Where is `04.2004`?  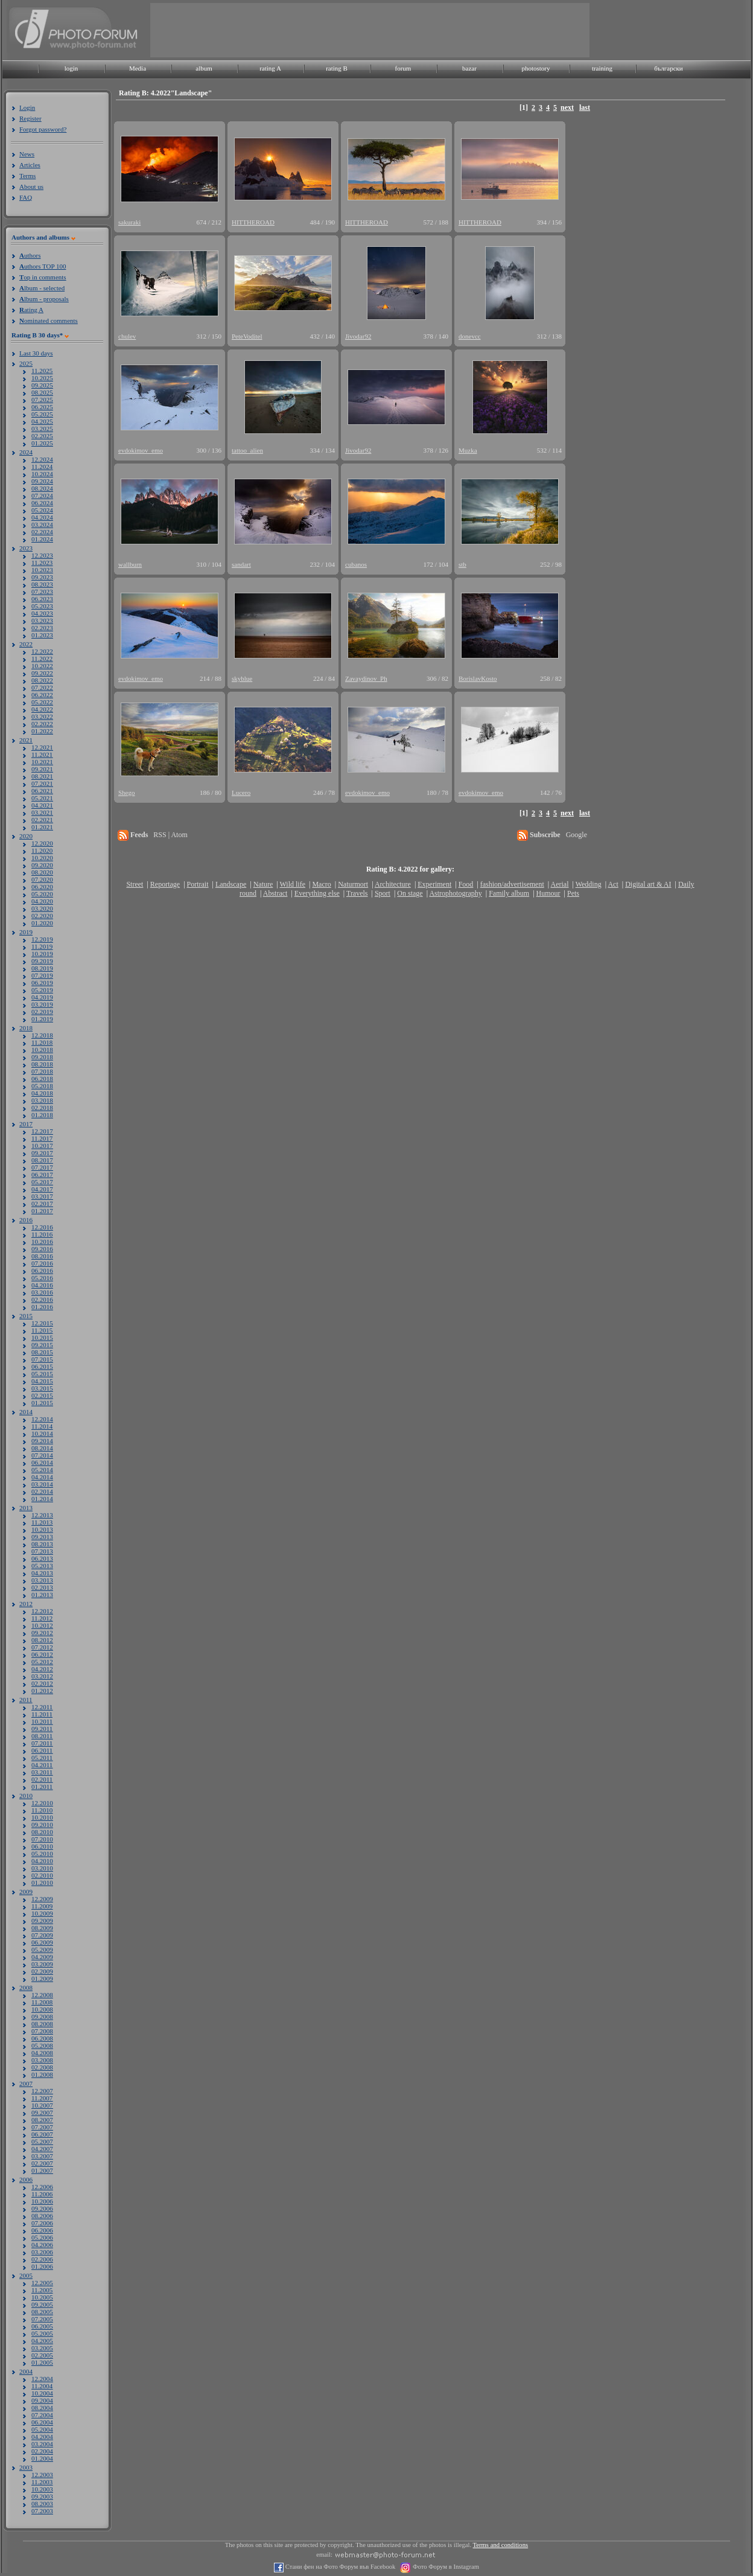
04.2004 is located at coordinates (42, 2436).